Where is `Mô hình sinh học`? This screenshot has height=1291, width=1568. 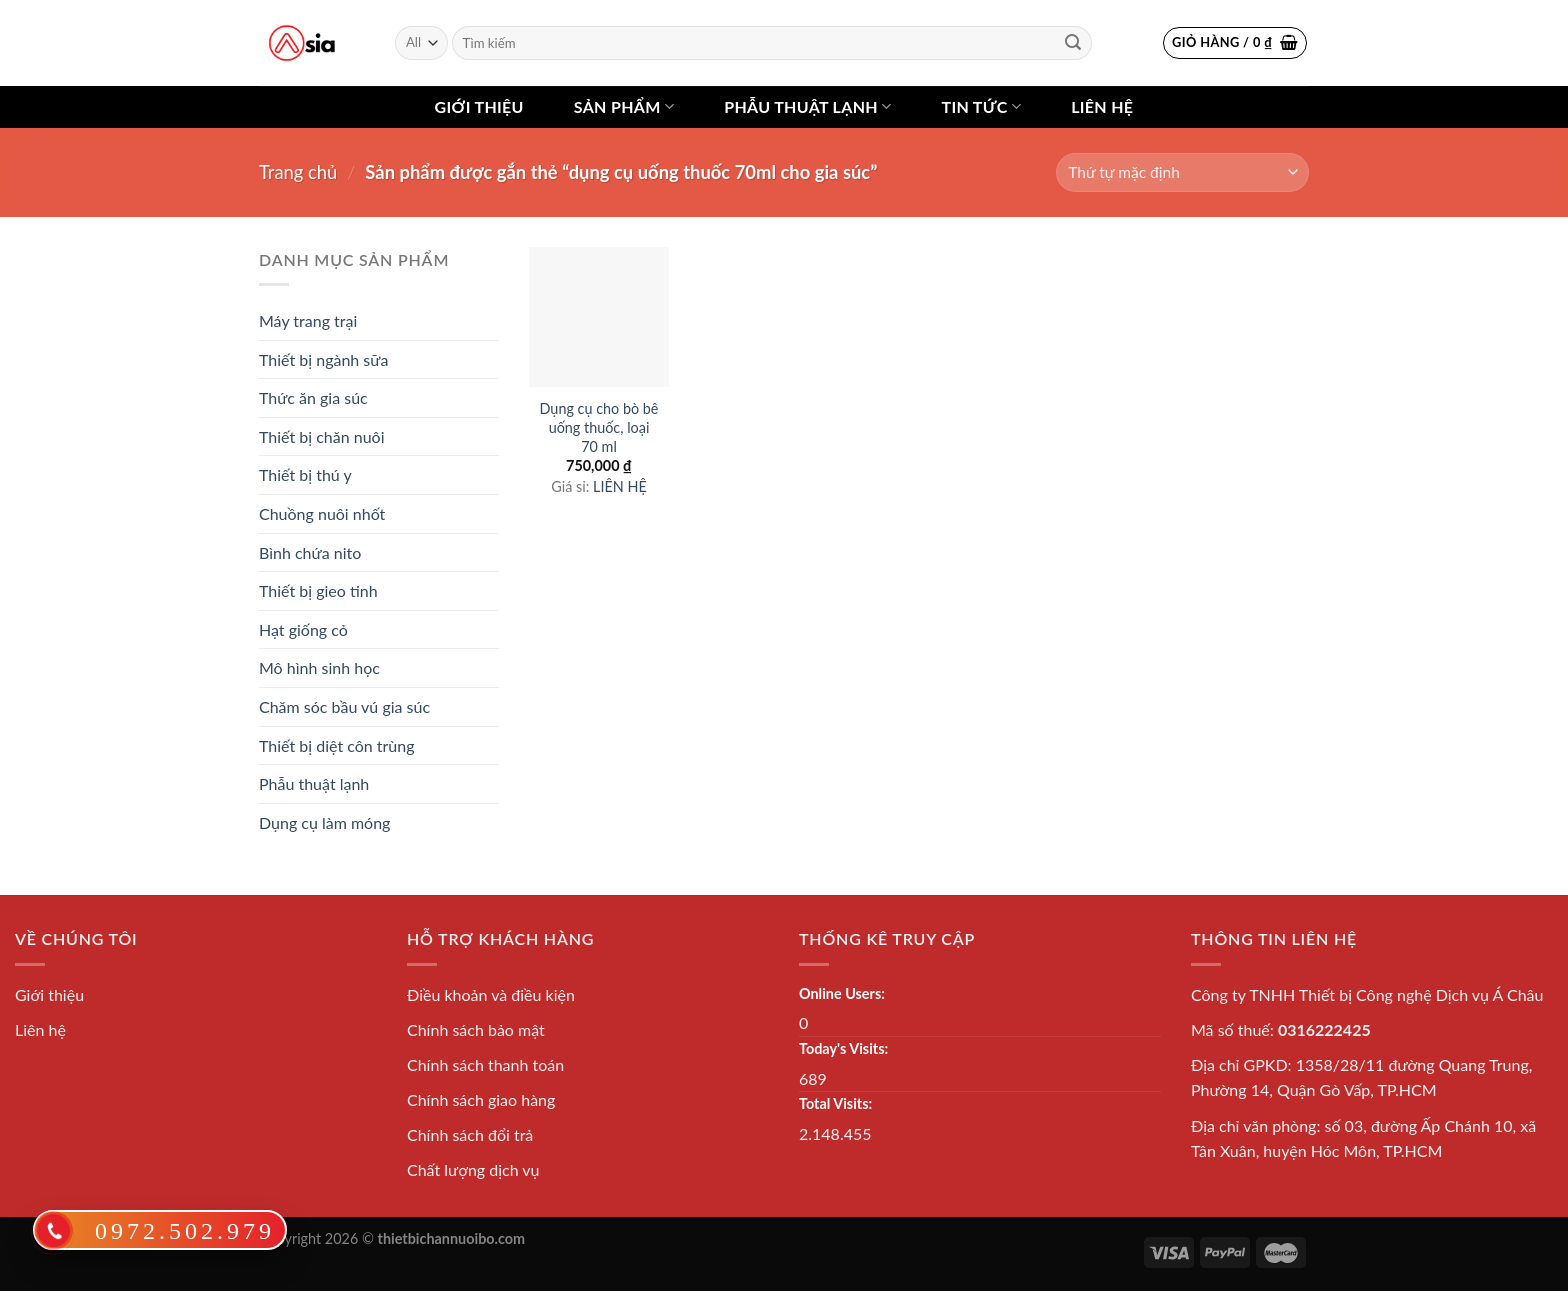 Mô hình sinh học is located at coordinates (319, 667).